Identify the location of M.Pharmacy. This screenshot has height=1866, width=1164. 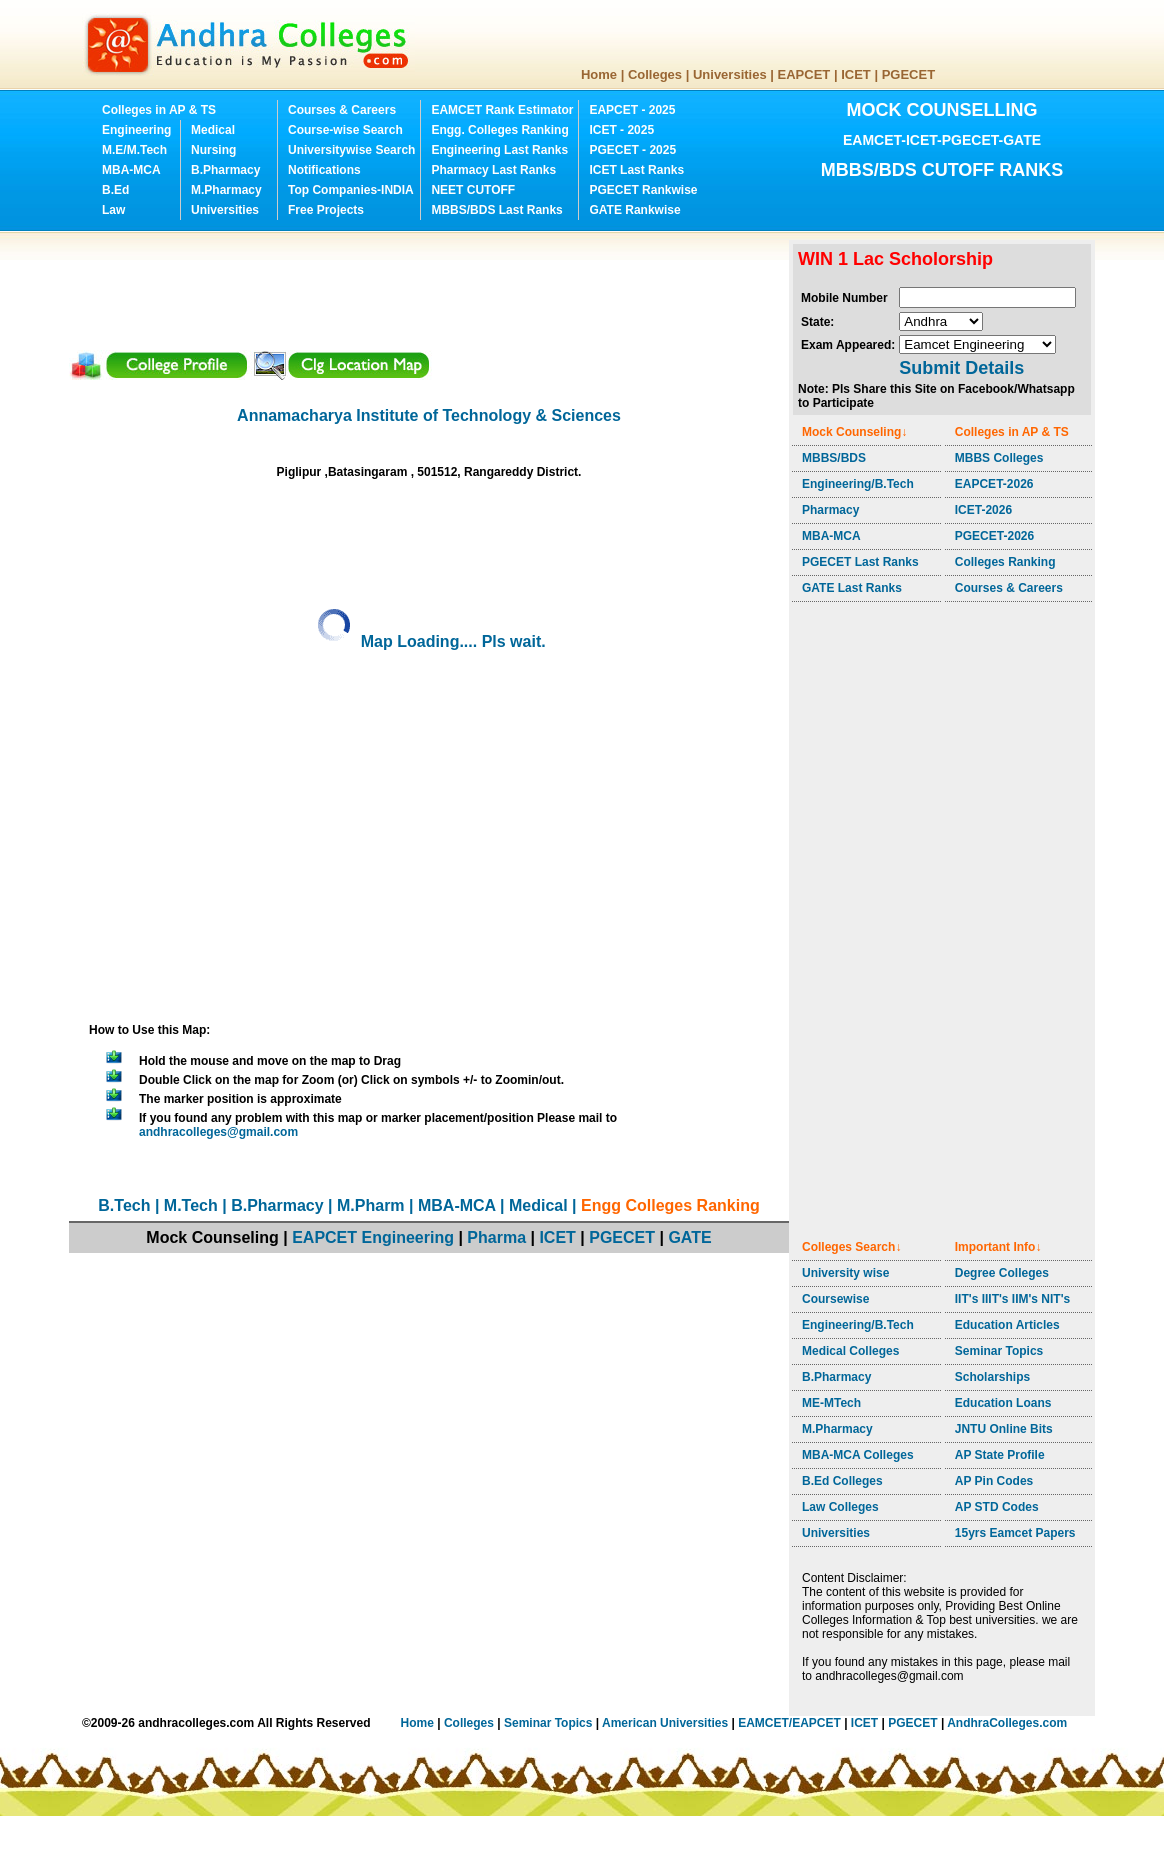
(226, 190).